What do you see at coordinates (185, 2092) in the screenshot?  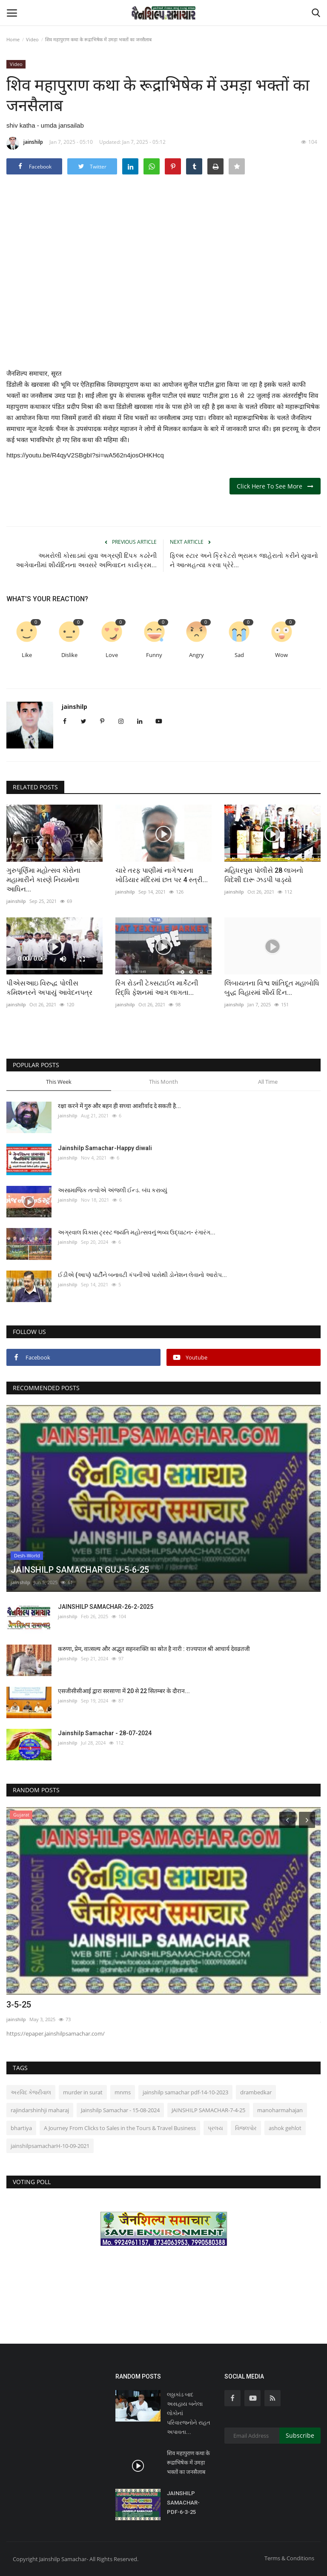 I see `jainshilp samachar pdf-14-10-2023` at bounding box center [185, 2092].